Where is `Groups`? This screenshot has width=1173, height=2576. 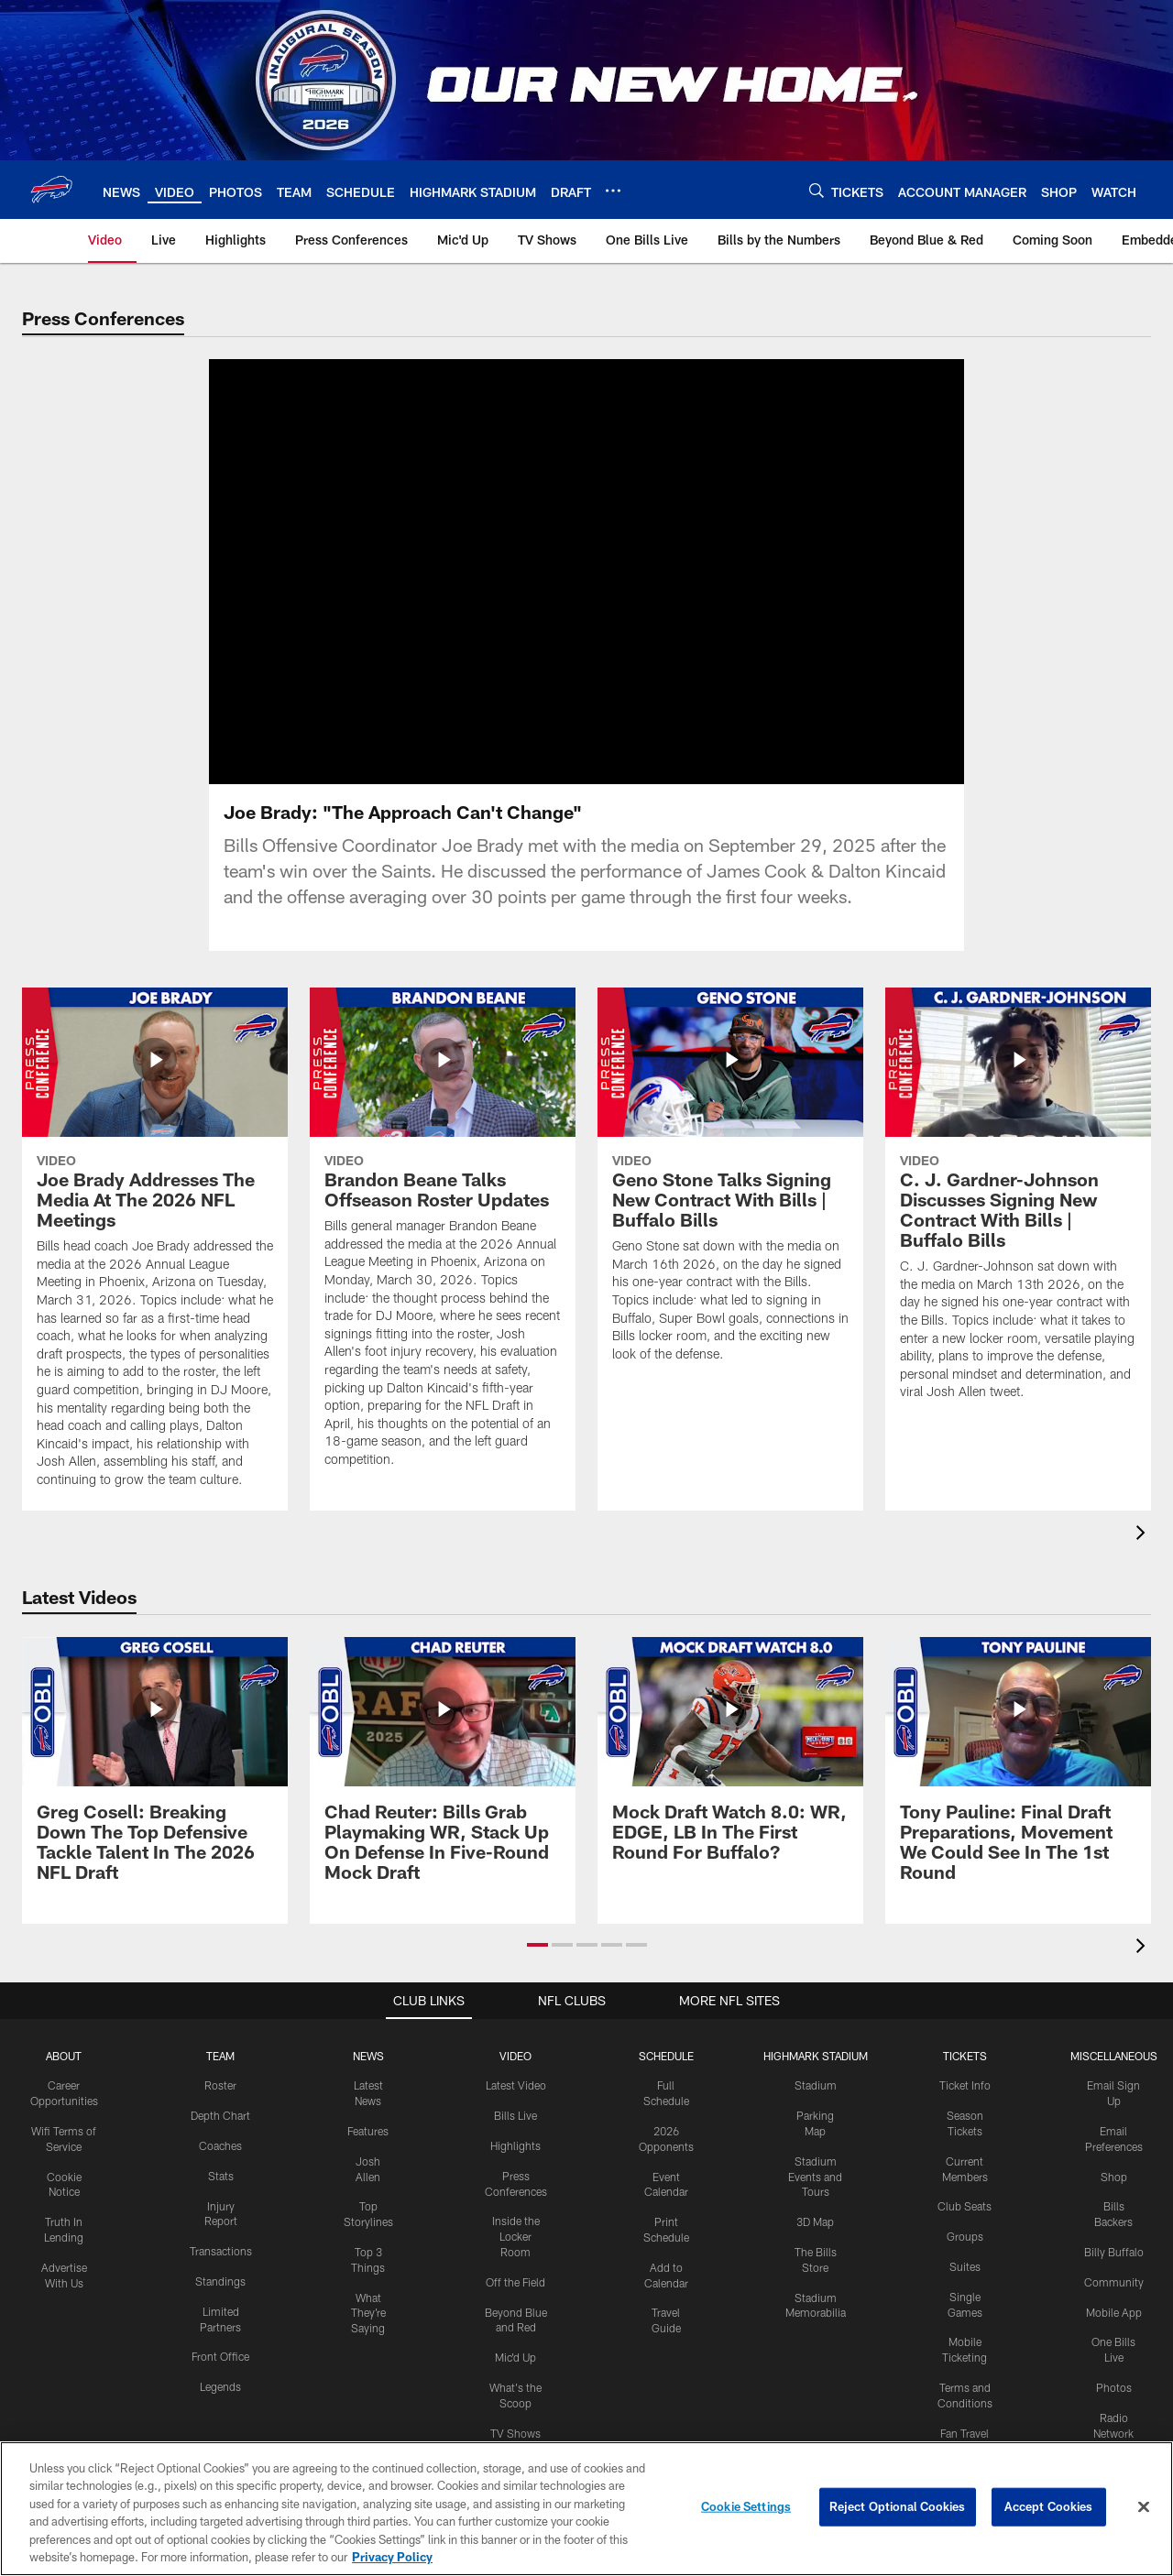 Groups is located at coordinates (965, 2236).